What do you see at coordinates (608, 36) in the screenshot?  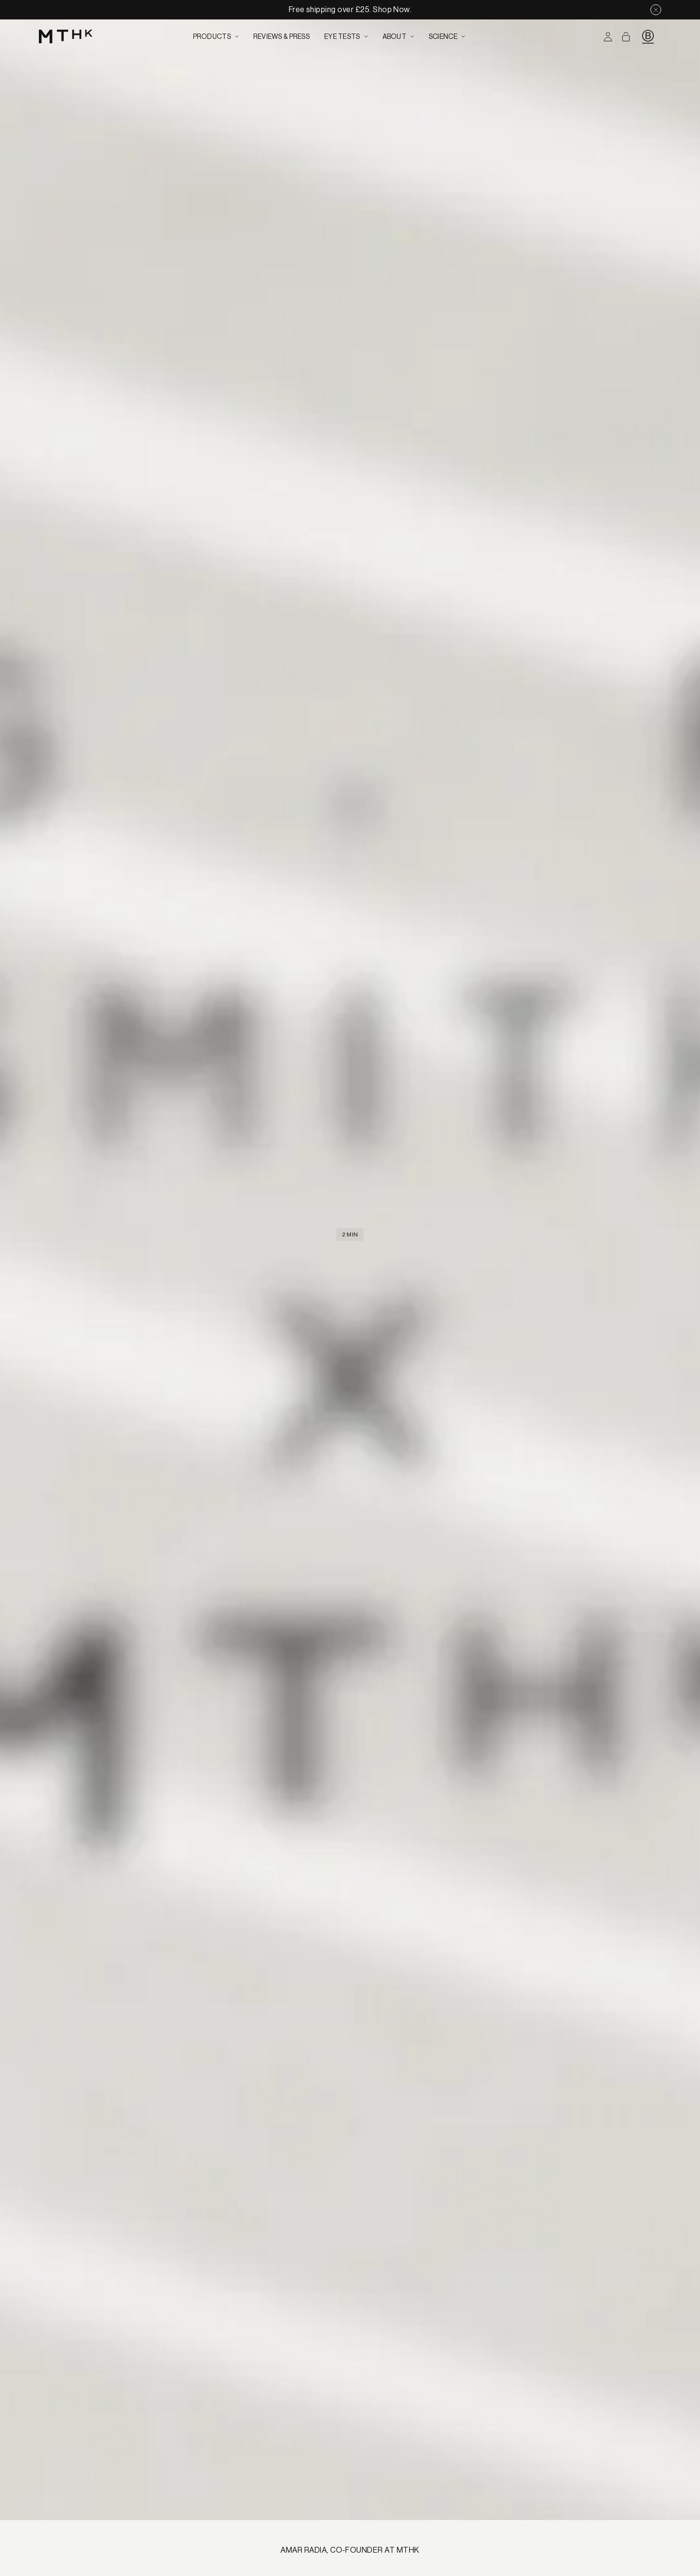 I see `[Log in to your account]` at bounding box center [608, 36].